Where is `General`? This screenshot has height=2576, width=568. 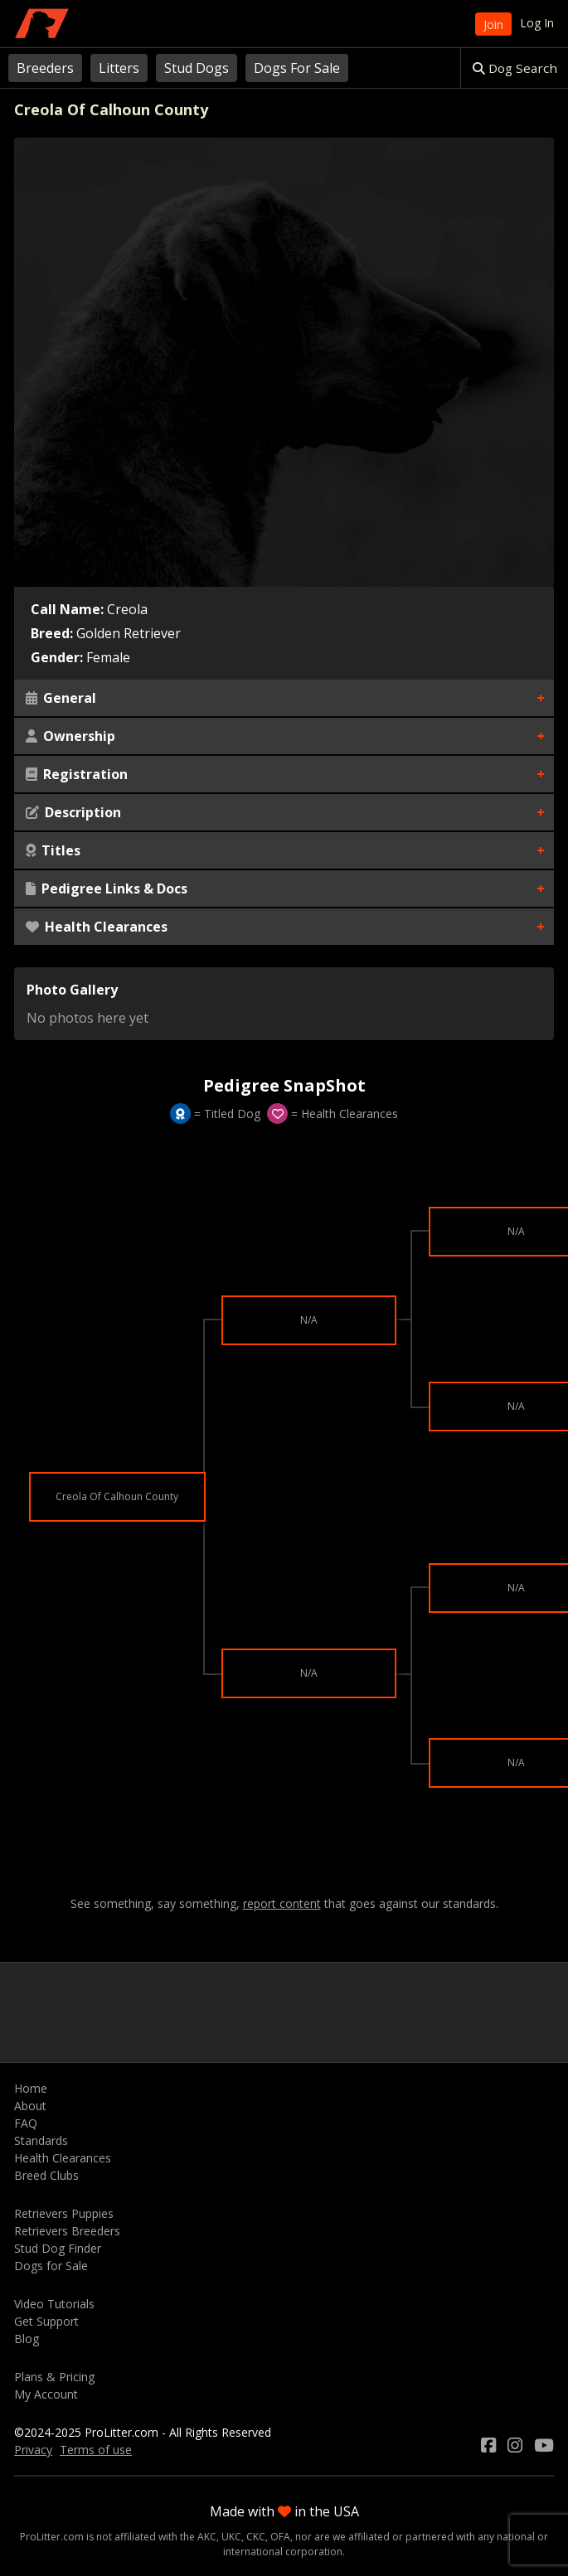 General is located at coordinates (61, 698).